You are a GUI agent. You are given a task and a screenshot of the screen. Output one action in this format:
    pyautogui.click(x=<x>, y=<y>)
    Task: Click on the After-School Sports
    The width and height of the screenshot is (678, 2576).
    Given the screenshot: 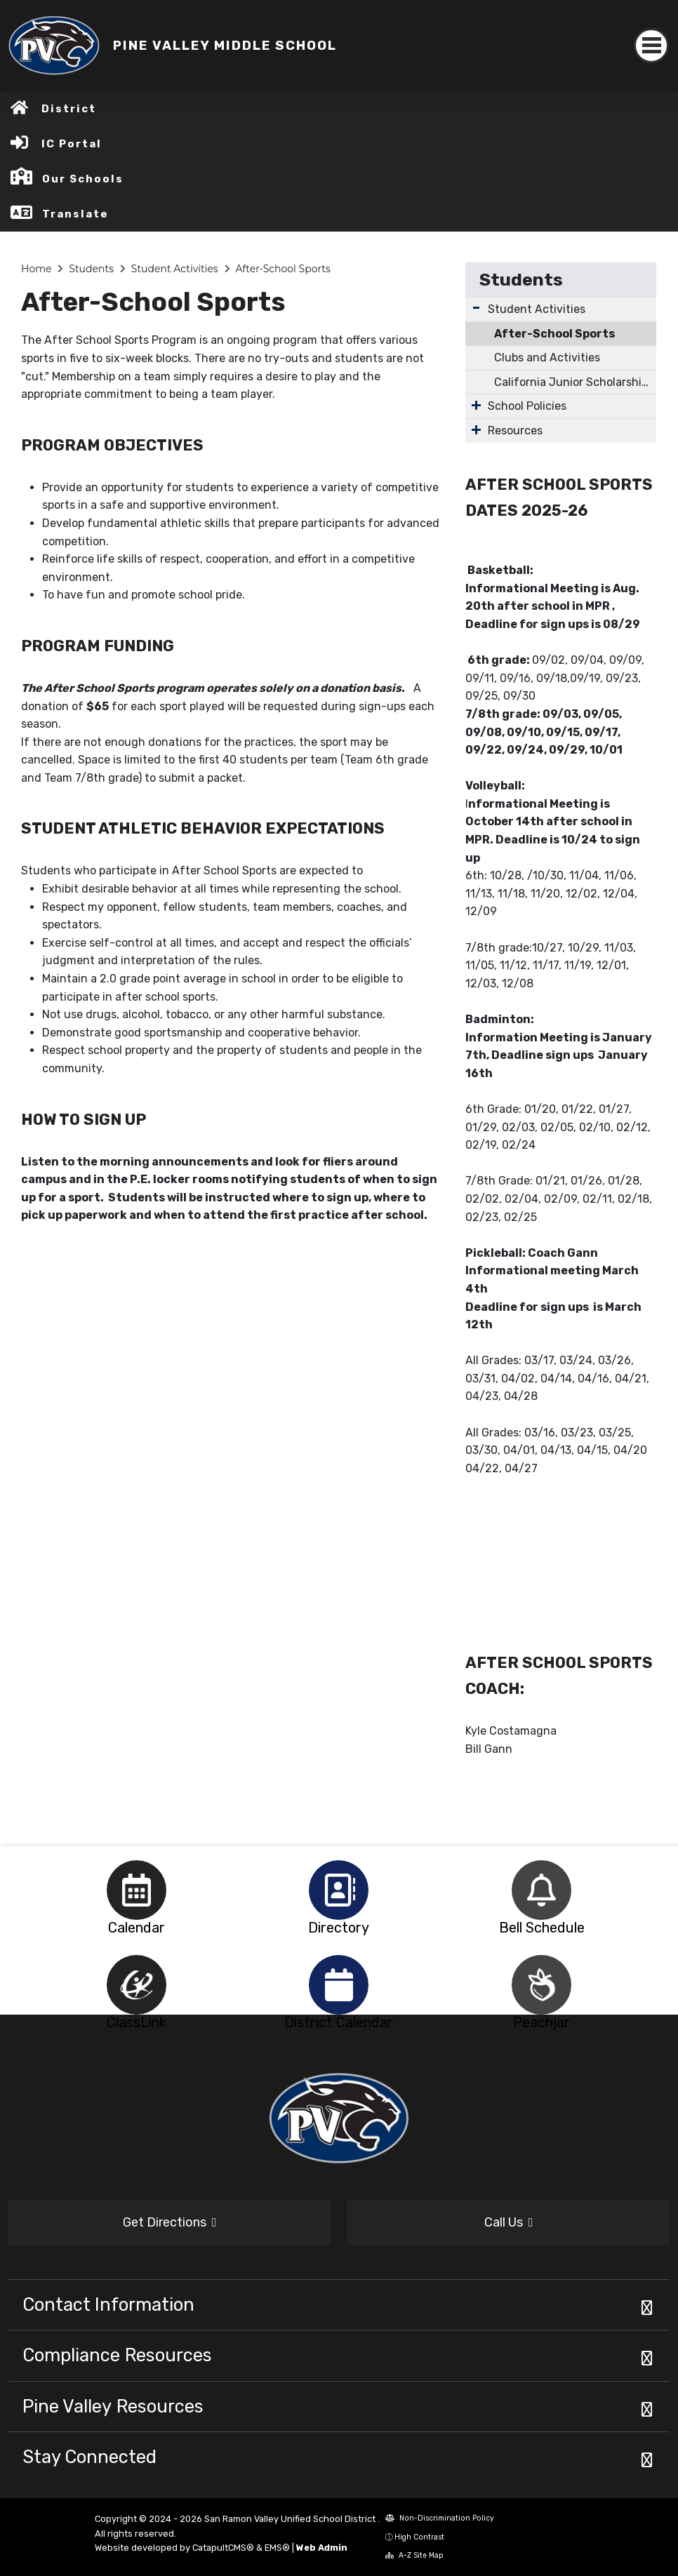 What is the action you would take?
    pyautogui.click(x=282, y=268)
    